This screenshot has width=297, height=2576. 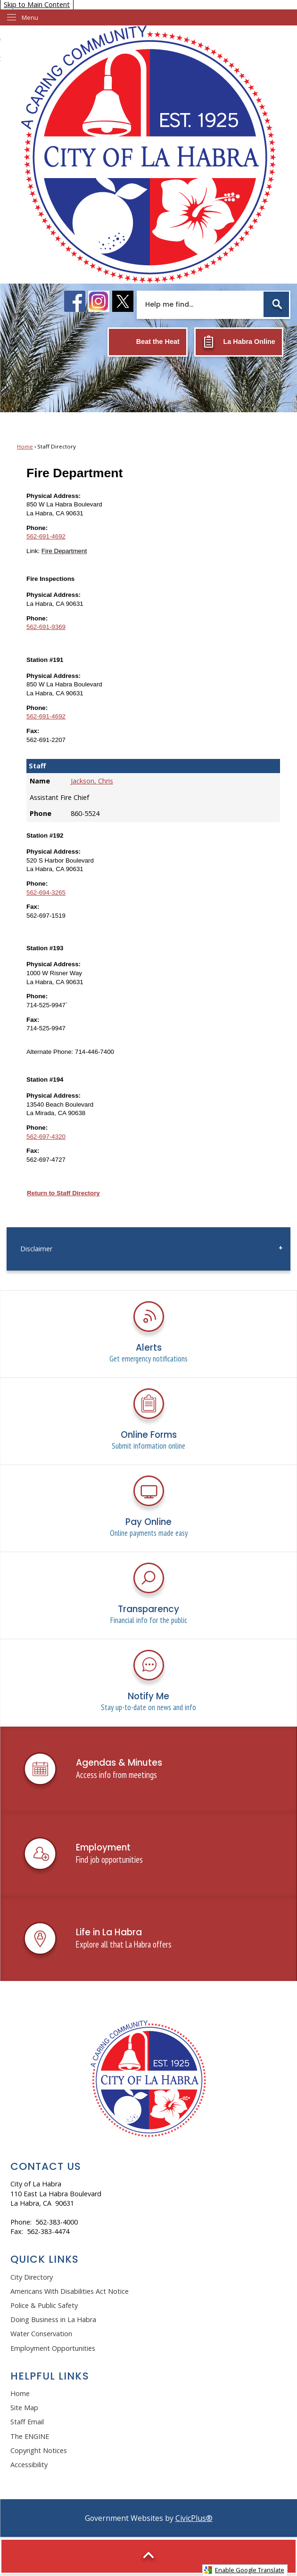 I want to click on [instagram logo graphic], so click(x=98, y=301).